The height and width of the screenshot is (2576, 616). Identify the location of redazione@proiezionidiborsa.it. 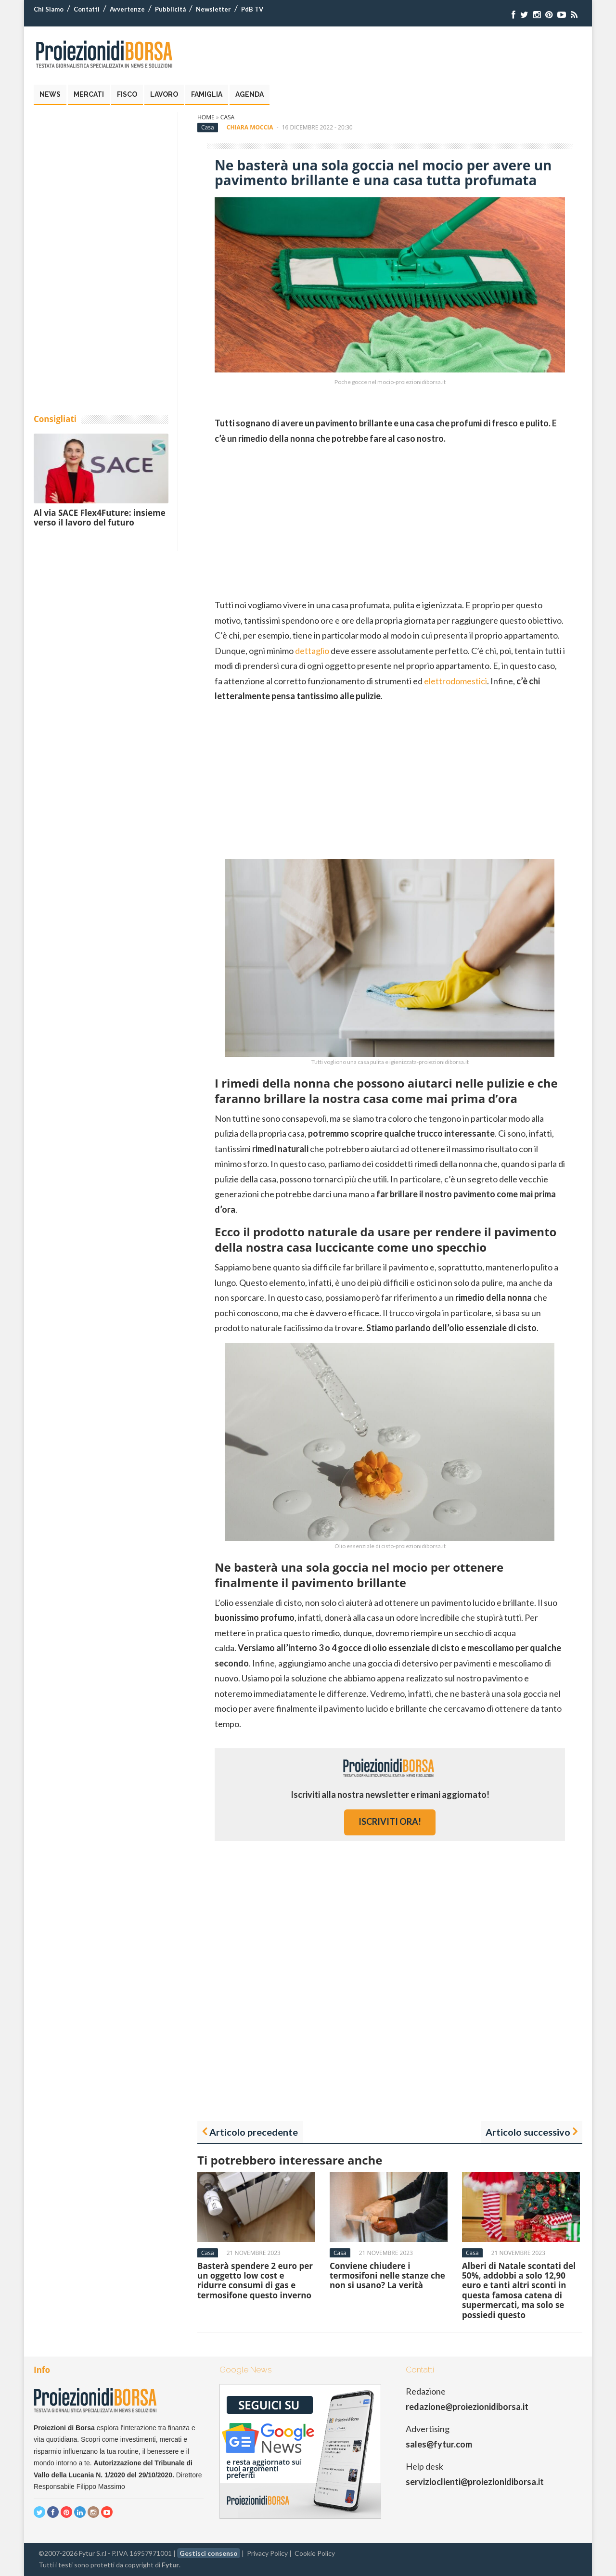
(467, 2406).